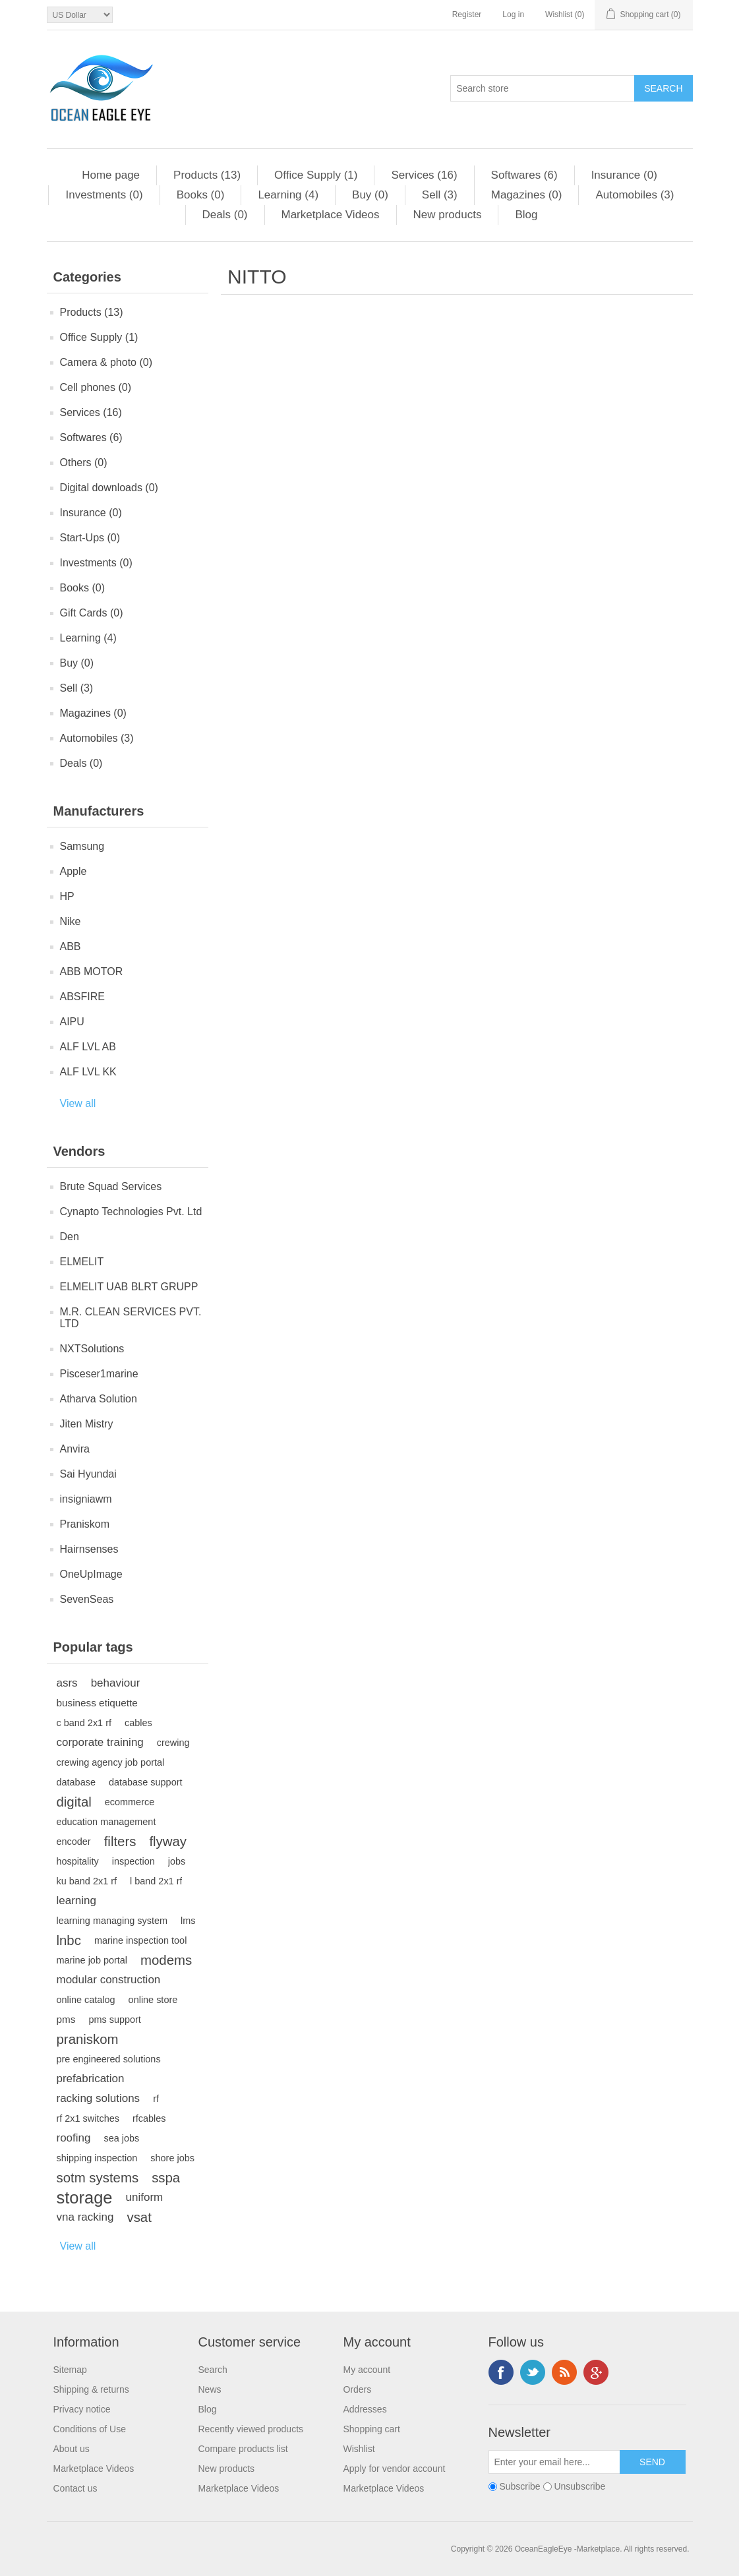  I want to click on ELMELIT, so click(82, 1261).